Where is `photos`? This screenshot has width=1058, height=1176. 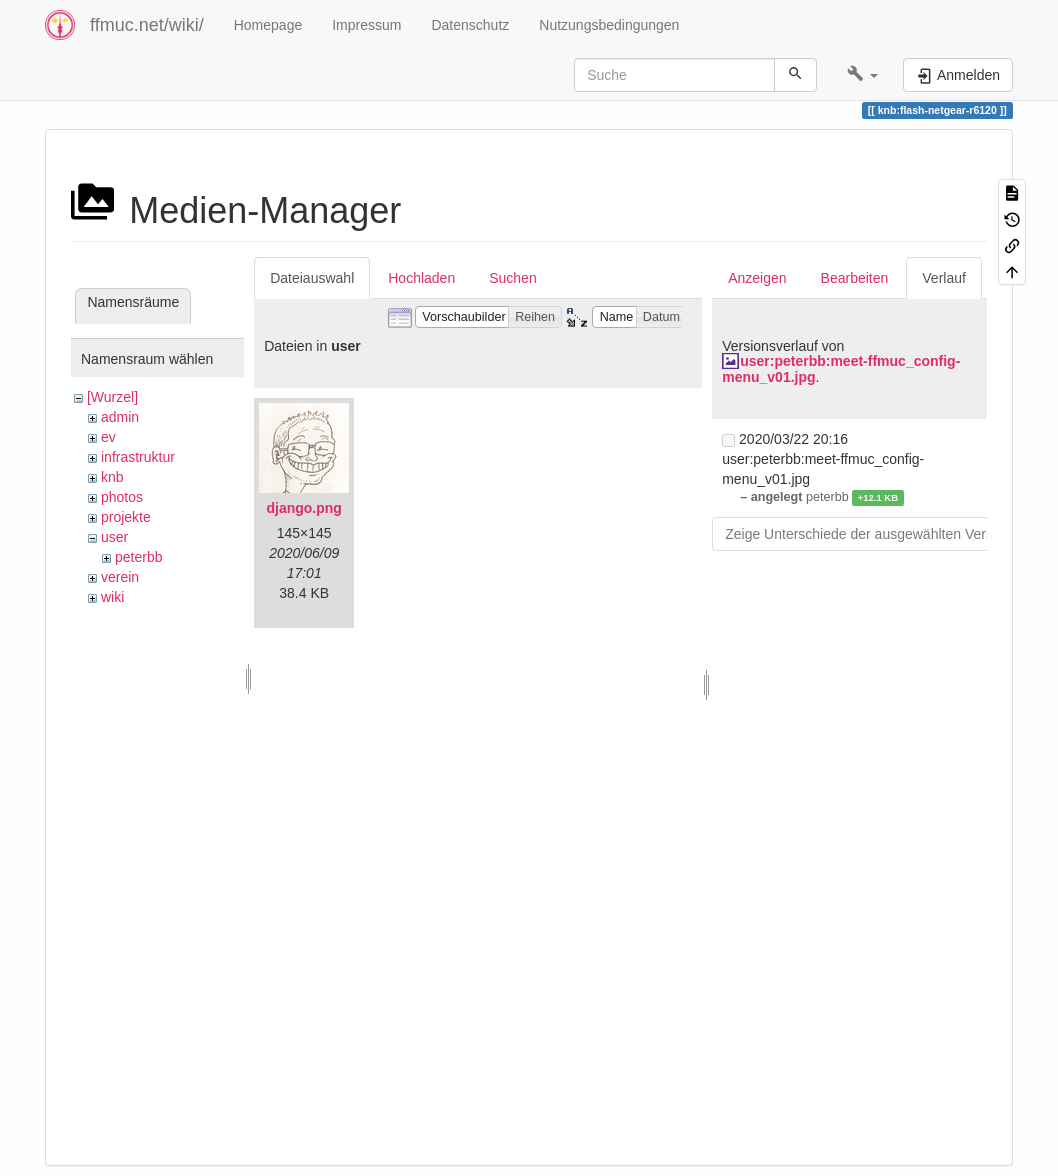
photos is located at coordinates (122, 497).